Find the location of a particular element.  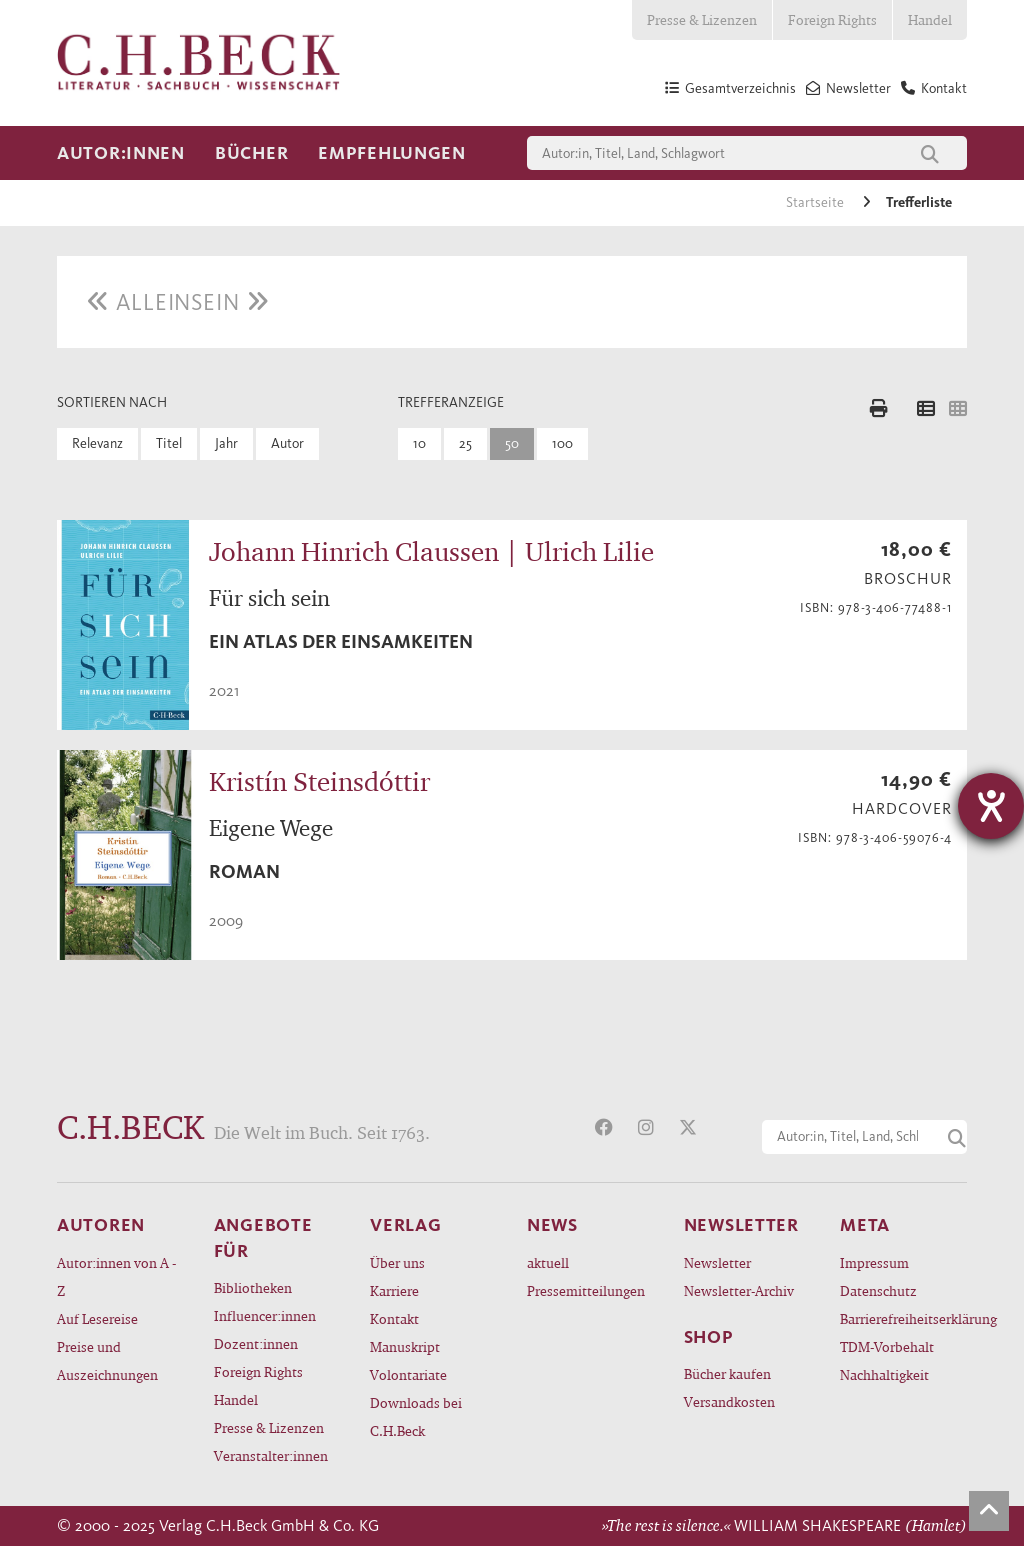

TDM-Vorbehalt is located at coordinates (887, 1346).